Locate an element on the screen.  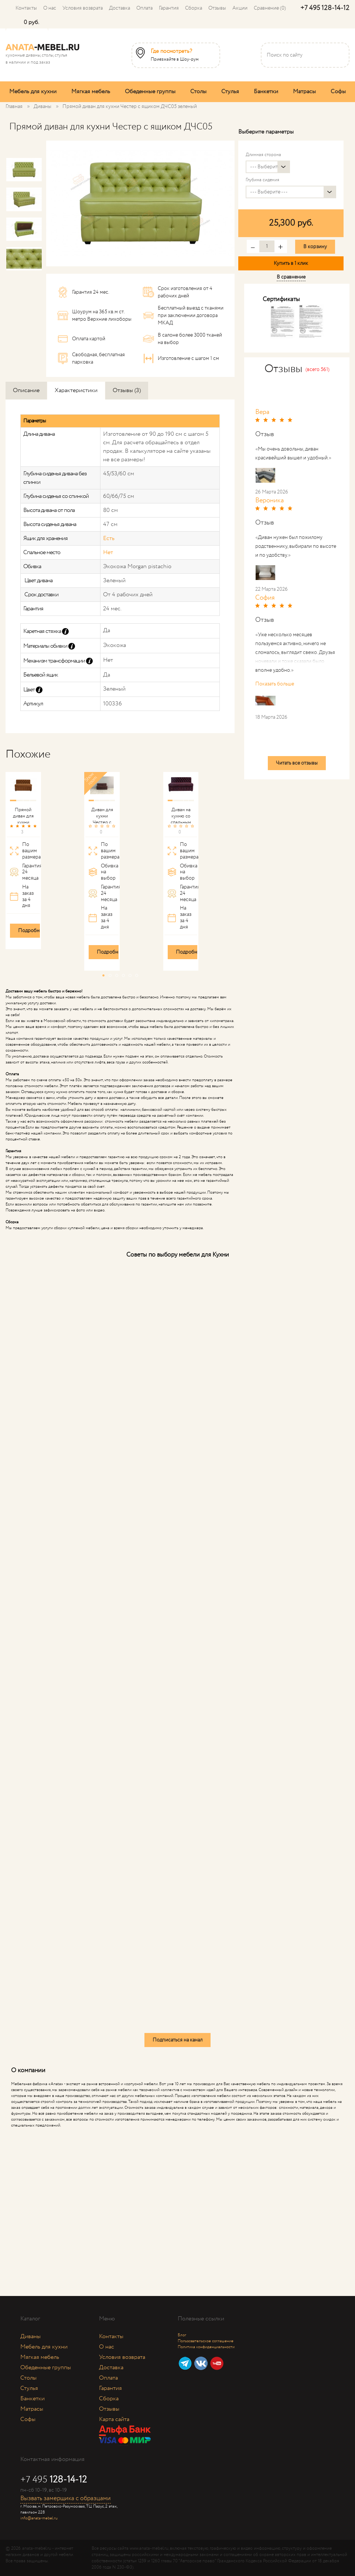
Диваны is located at coordinates (30, 2336).